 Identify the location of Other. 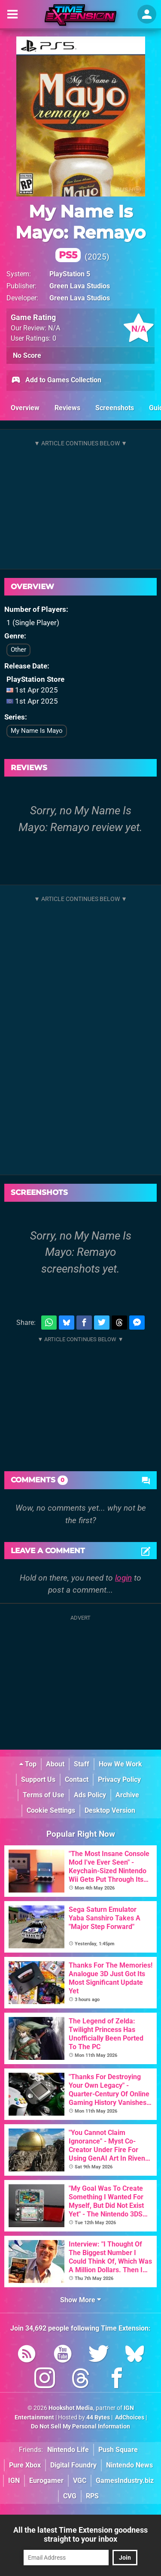
(18, 649).